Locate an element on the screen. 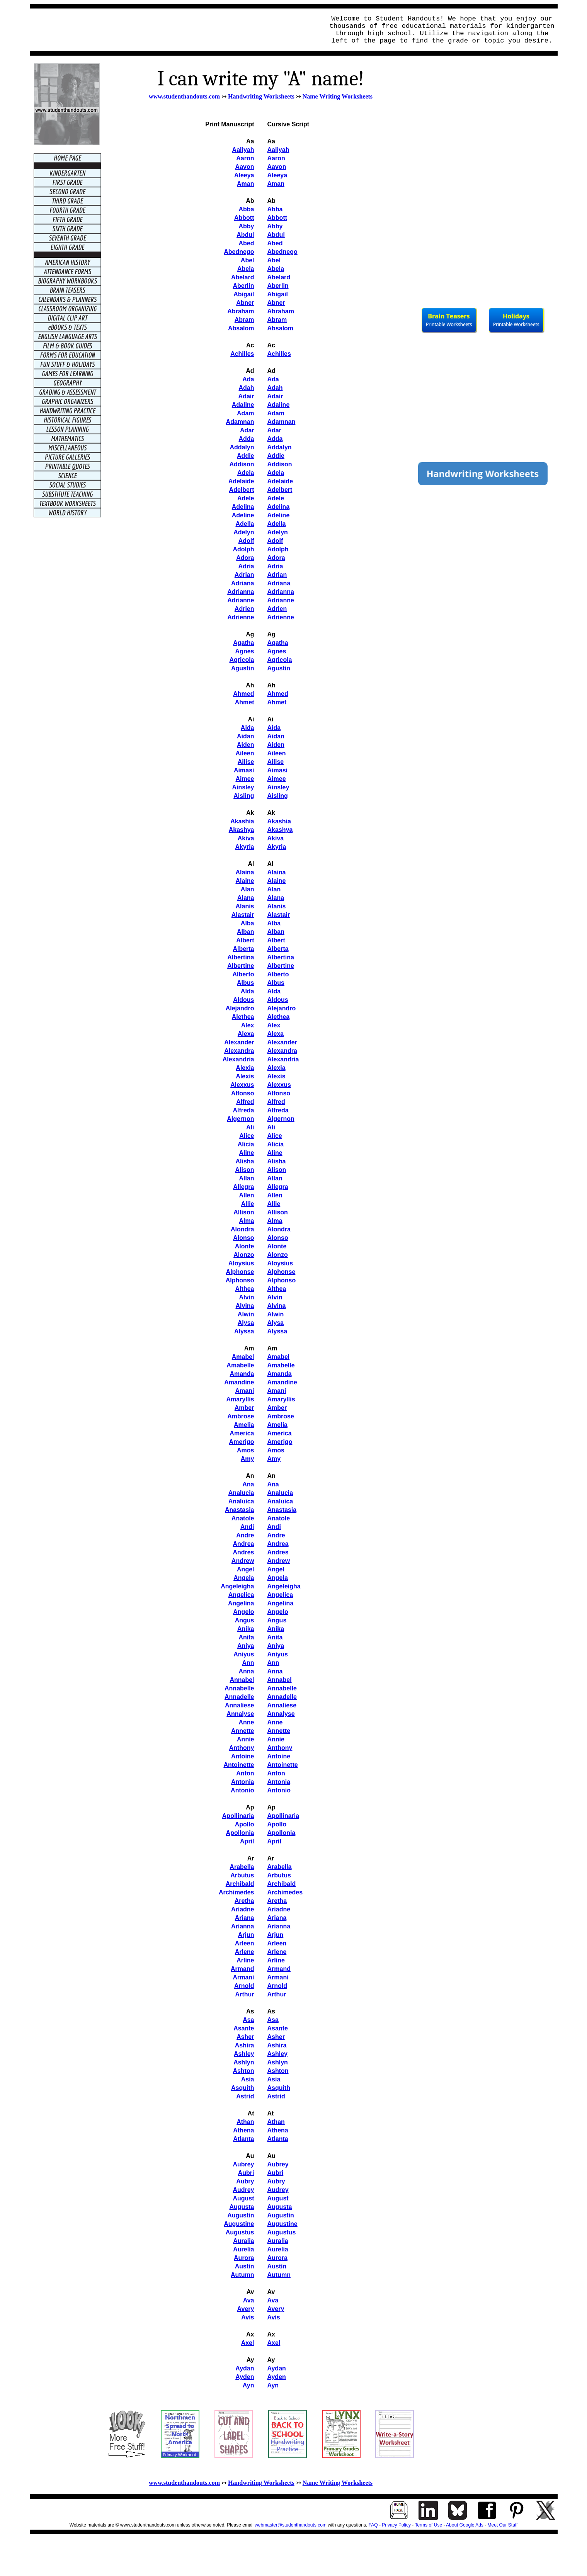 The image size is (587, 2576). Atlanta is located at coordinates (243, 2139).